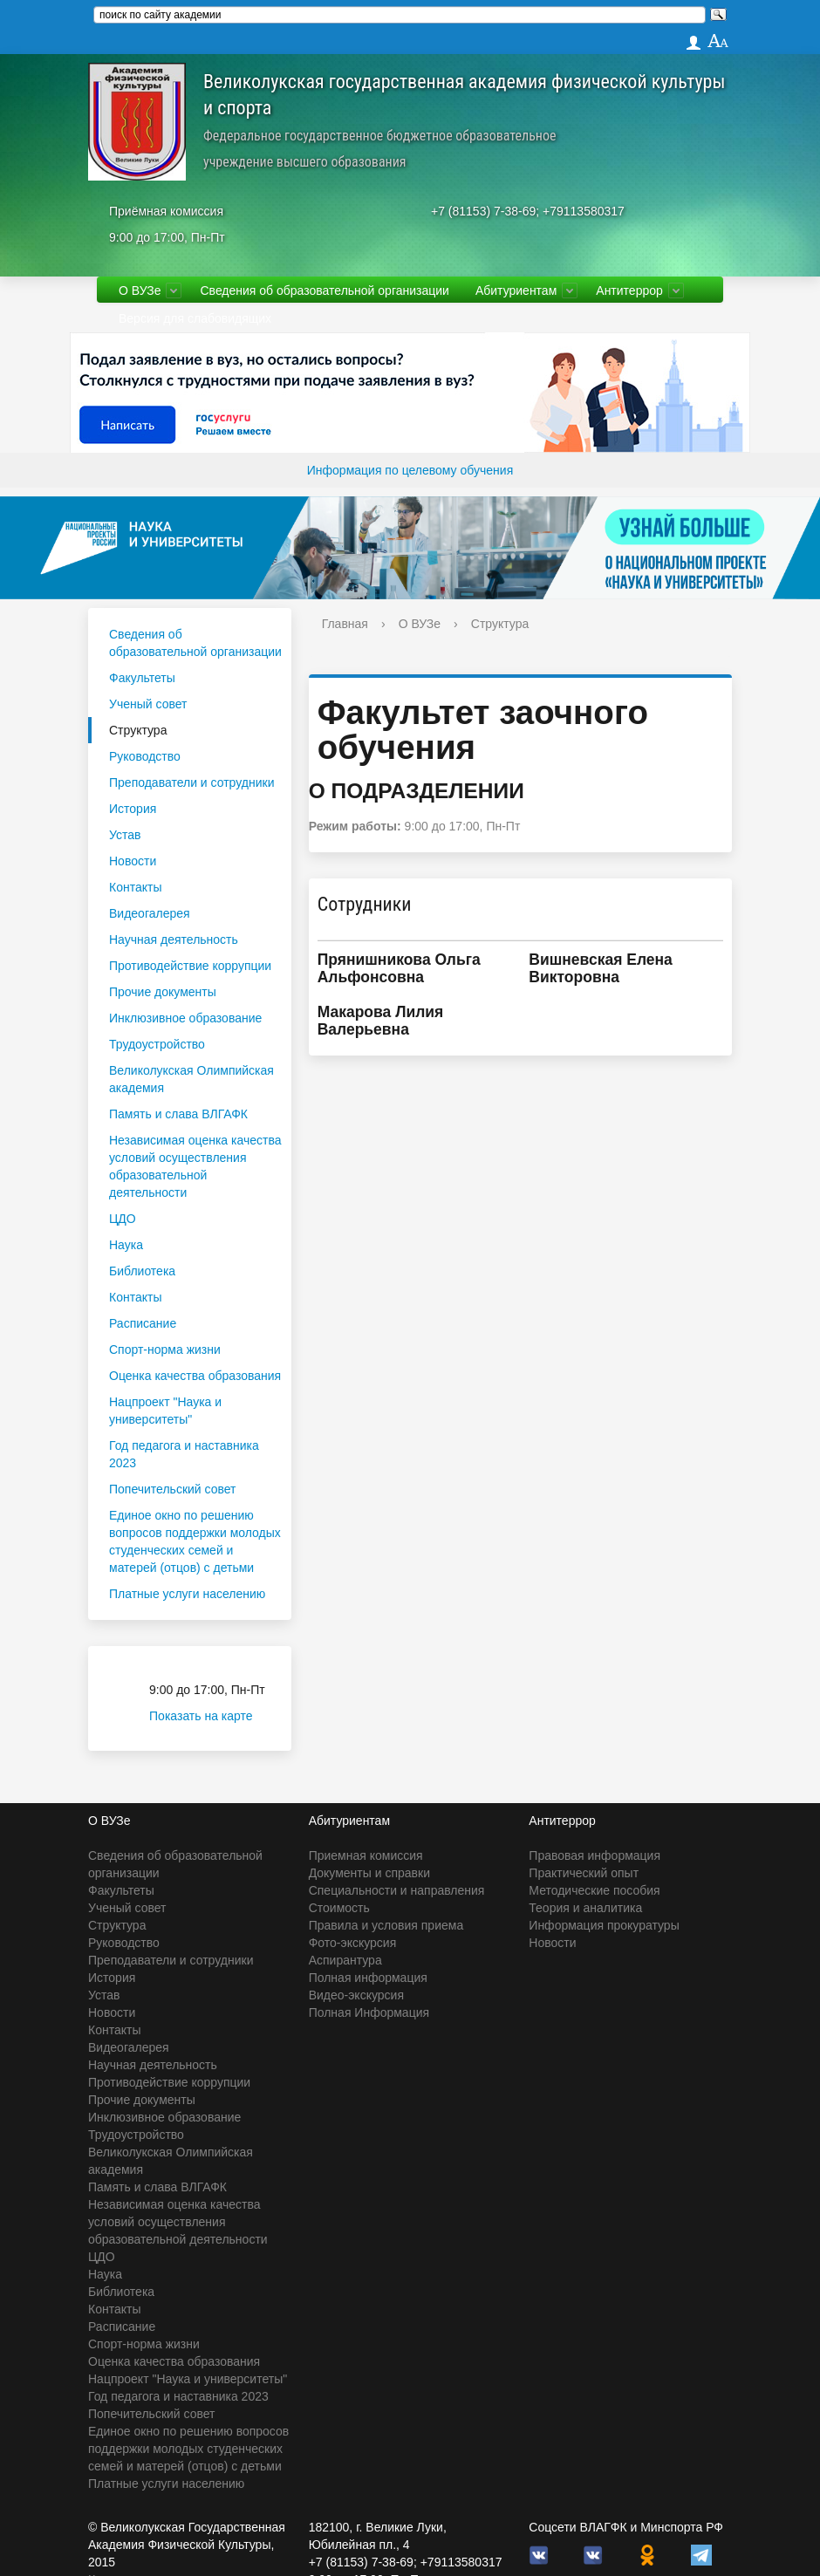 The height and width of the screenshot is (2576, 820). What do you see at coordinates (122, 1219) in the screenshot?
I see `ЦДО` at bounding box center [122, 1219].